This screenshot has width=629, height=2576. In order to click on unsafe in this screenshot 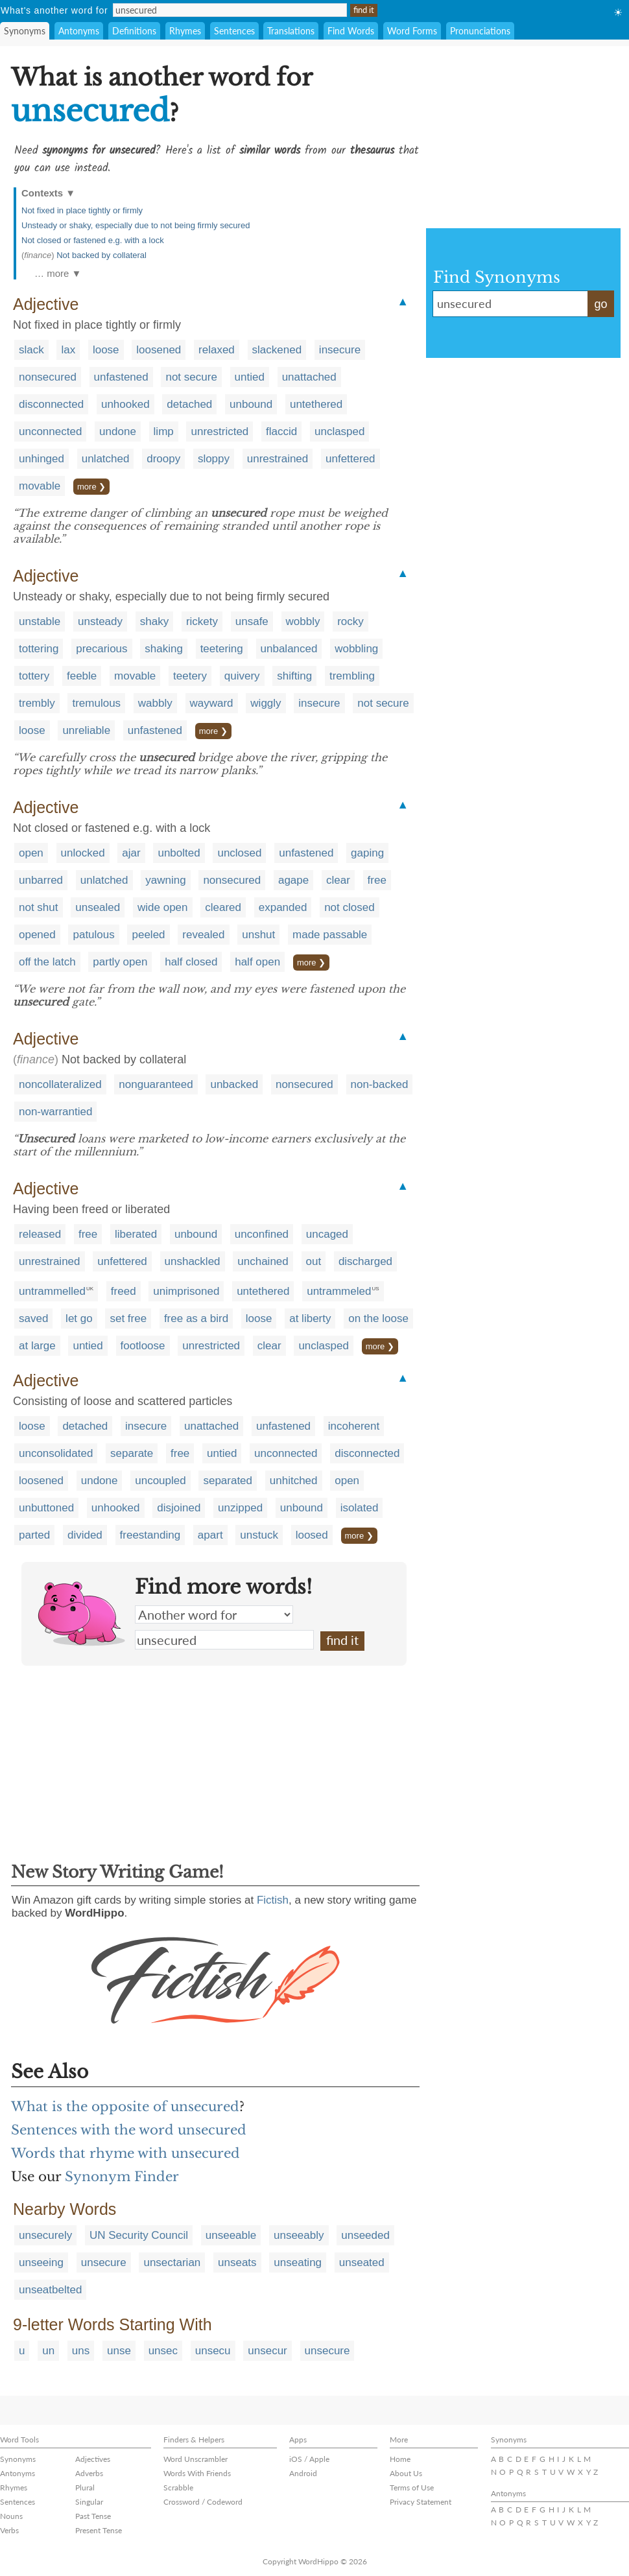, I will do `click(251, 621)`.